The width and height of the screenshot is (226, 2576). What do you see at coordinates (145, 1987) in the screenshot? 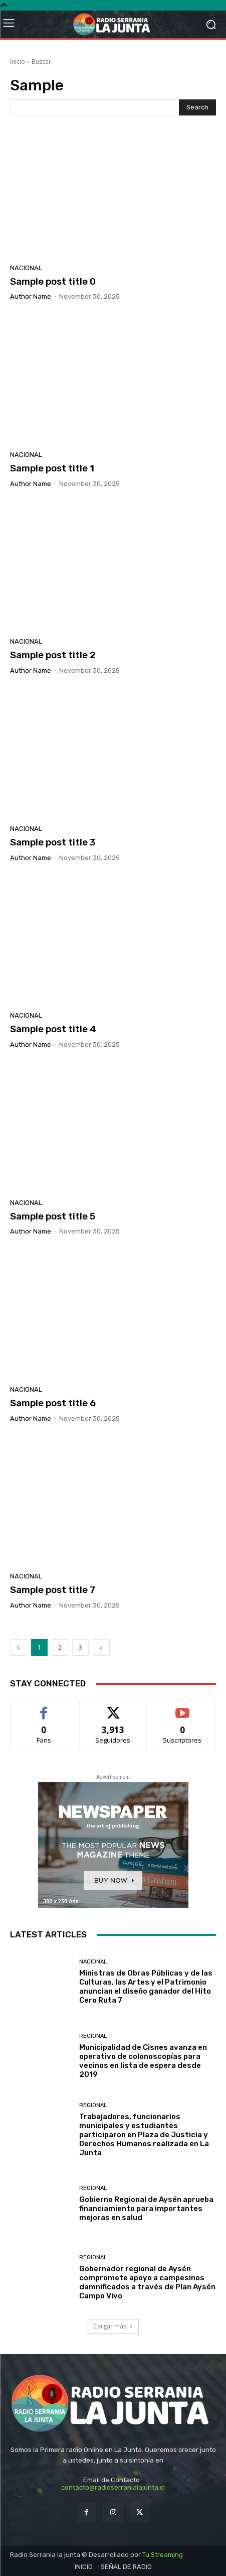
I see `Ministras de Obras Públicas y de las Culturas, las Artes y el Patrimonio anuncian el diseño ganador del Hito Cero Ruta 7` at bounding box center [145, 1987].